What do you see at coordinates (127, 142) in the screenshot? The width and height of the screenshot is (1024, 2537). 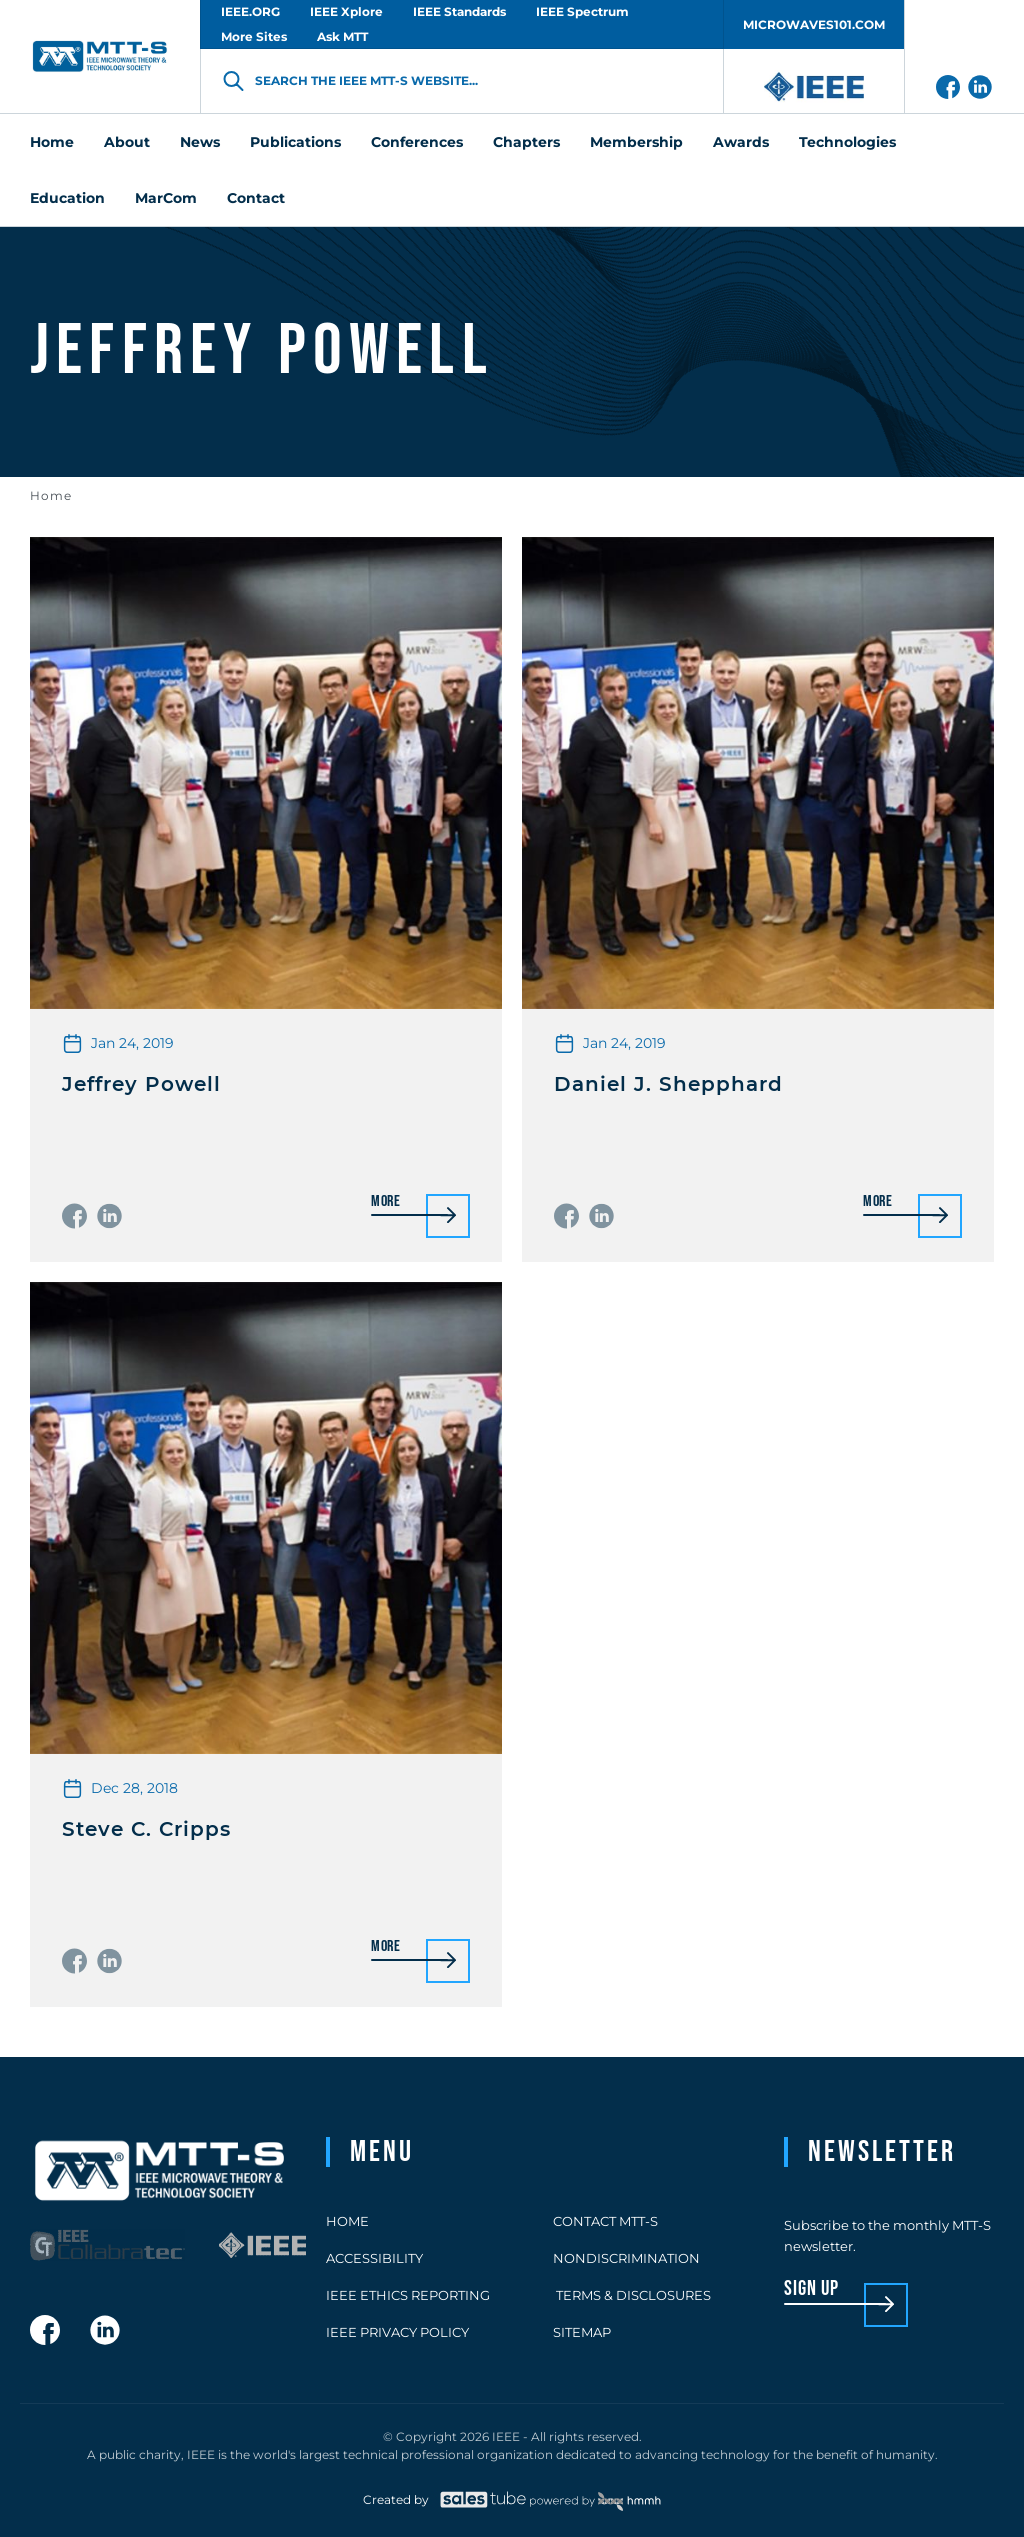 I see `About [menuitem]` at bounding box center [127, 142].